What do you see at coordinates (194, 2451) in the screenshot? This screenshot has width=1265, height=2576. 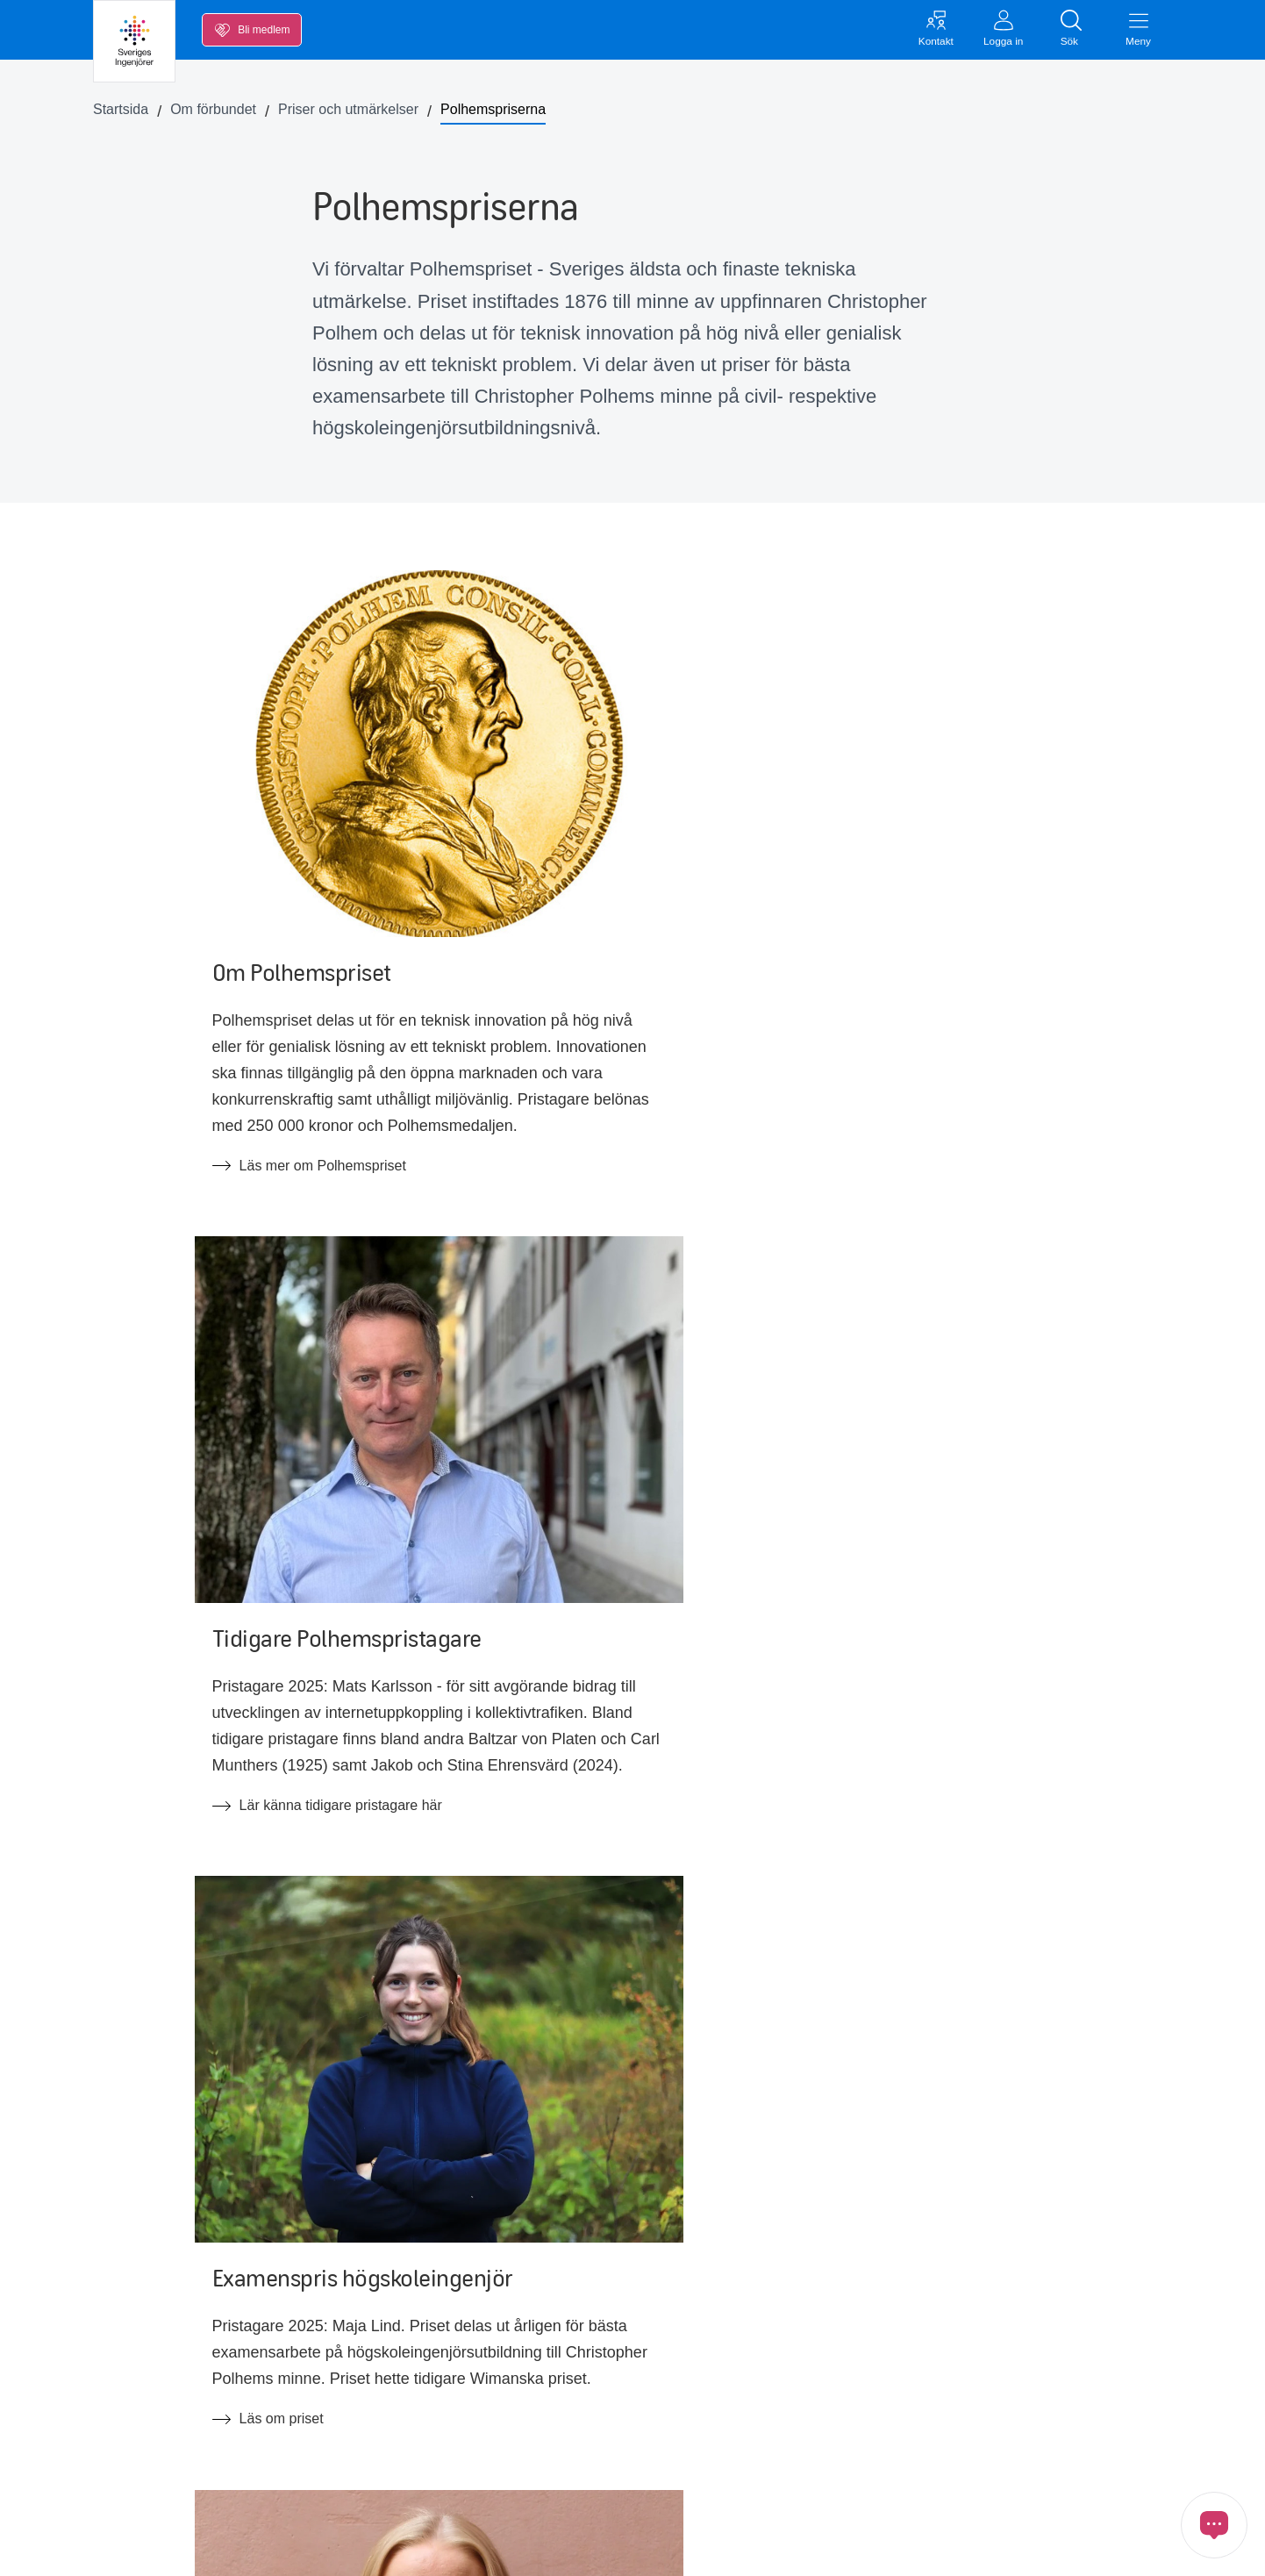 I see `Opinion, nyheter och press` at bounding box center [194, 2451].